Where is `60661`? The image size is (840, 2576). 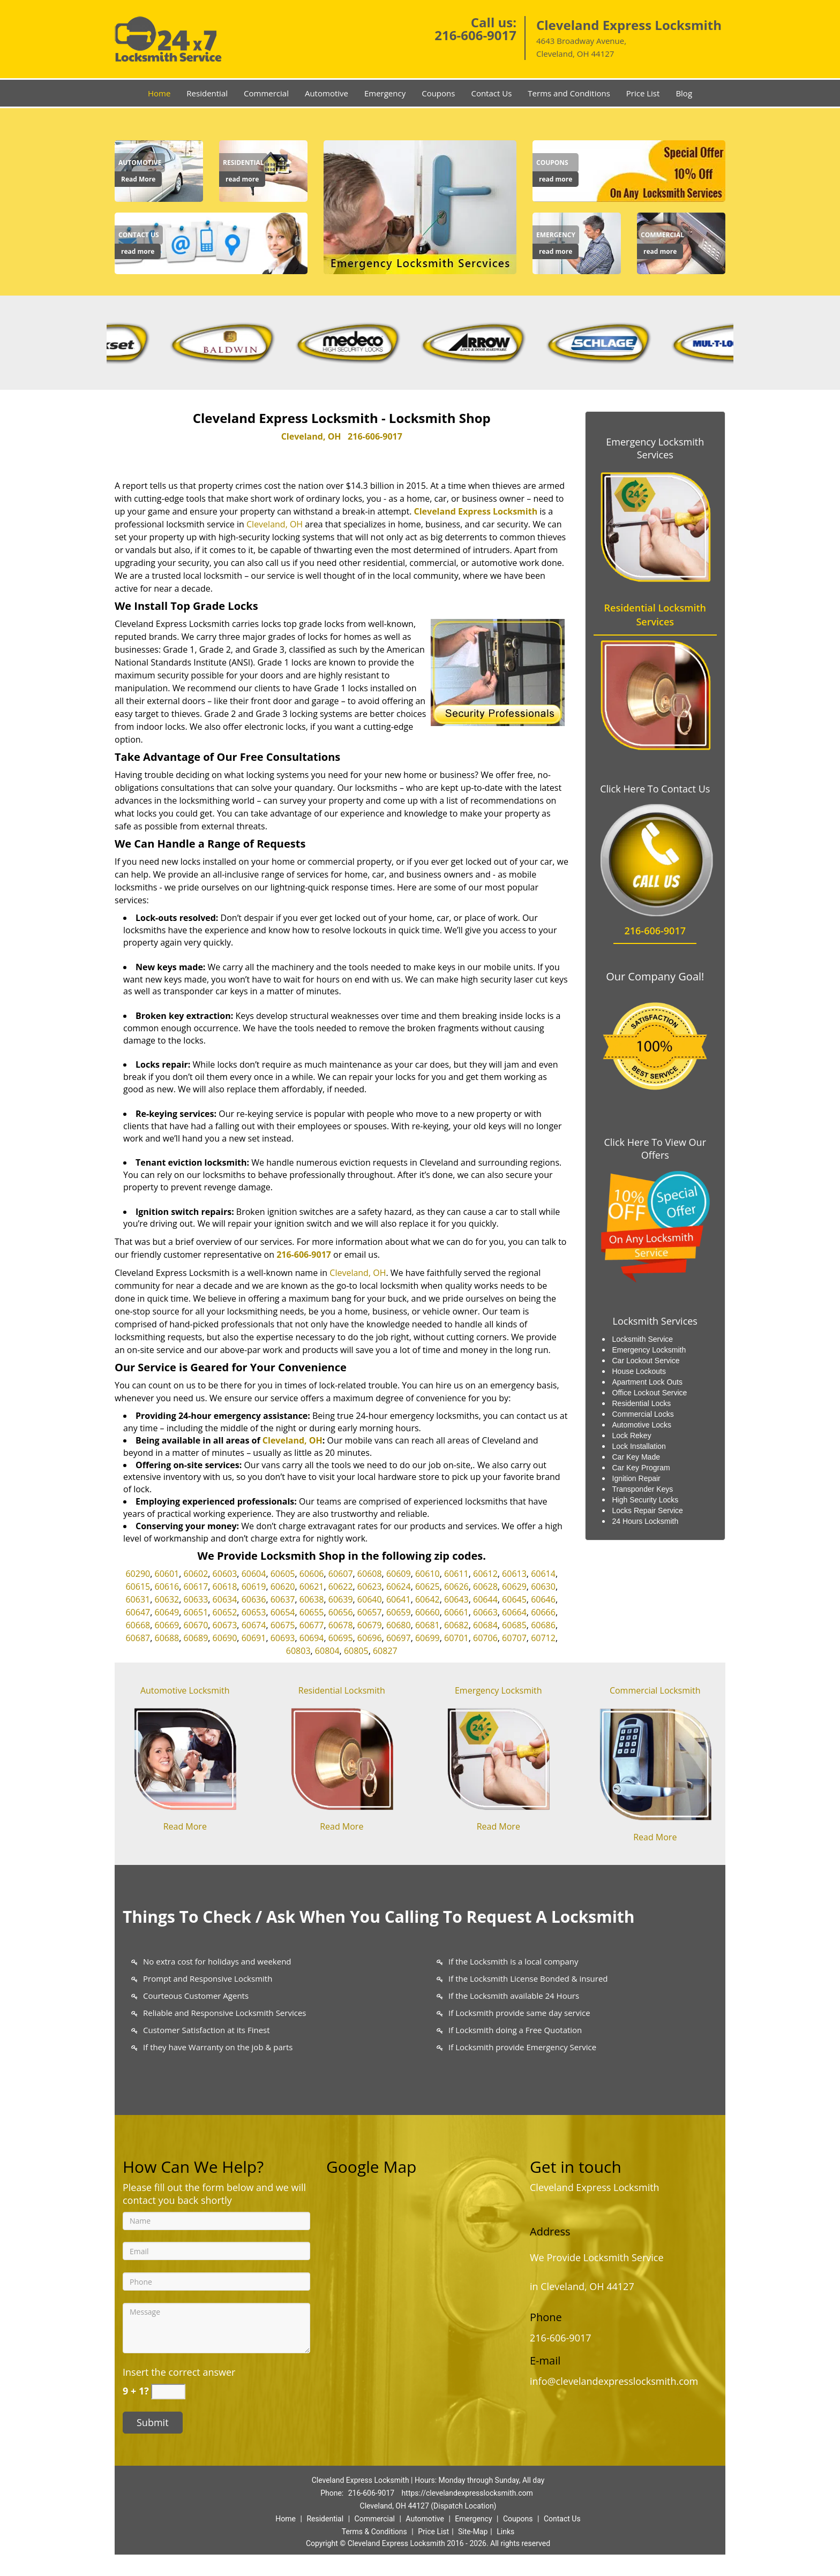 60661 is located at coordinates (456, 1612).